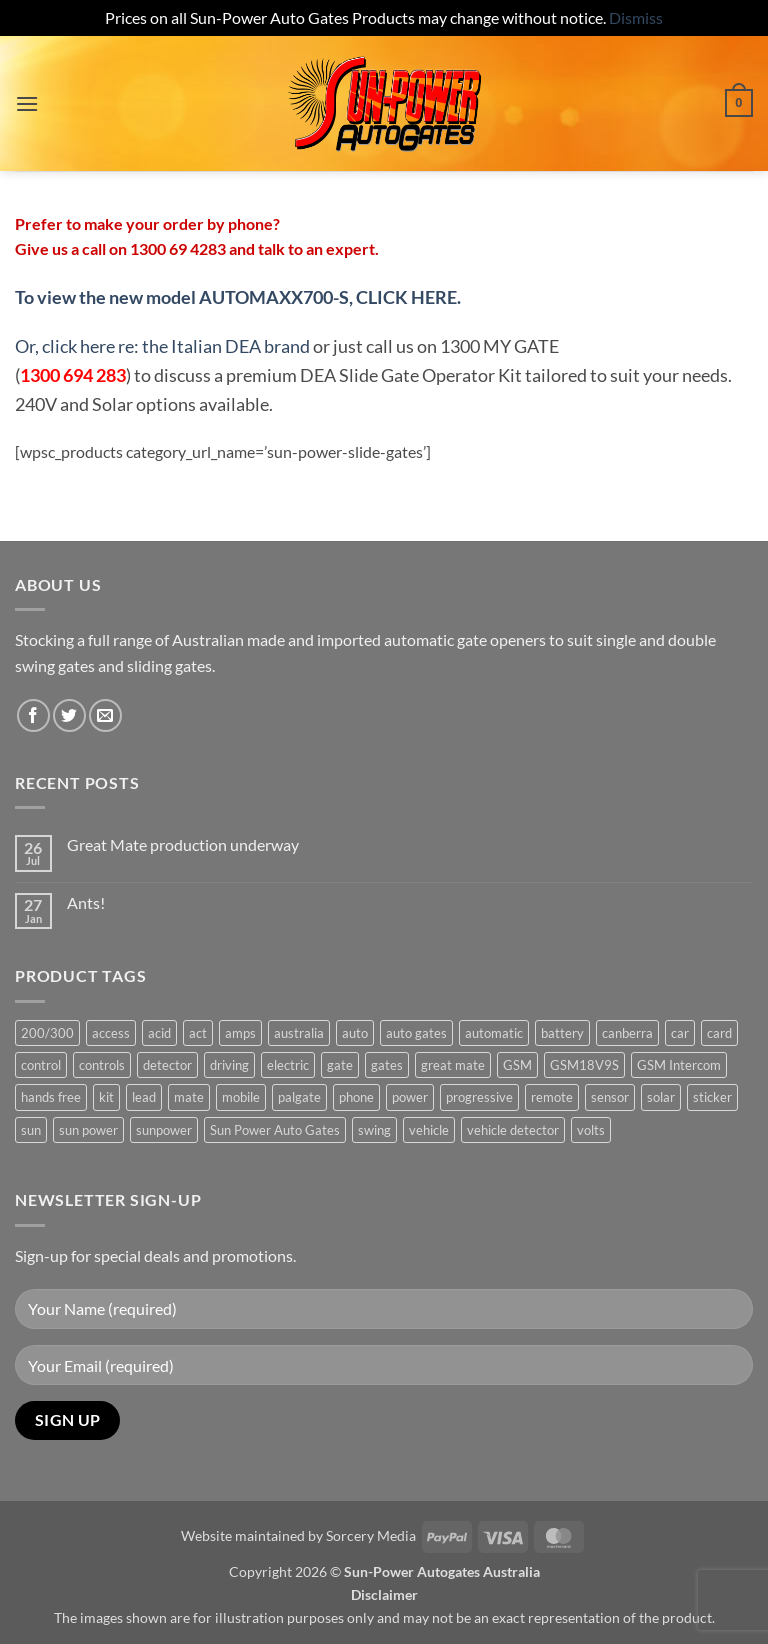  Describe the element at coordinates (241, 1097) in the screenshot. I see `mobile [mobile (2 products)]` at that location.